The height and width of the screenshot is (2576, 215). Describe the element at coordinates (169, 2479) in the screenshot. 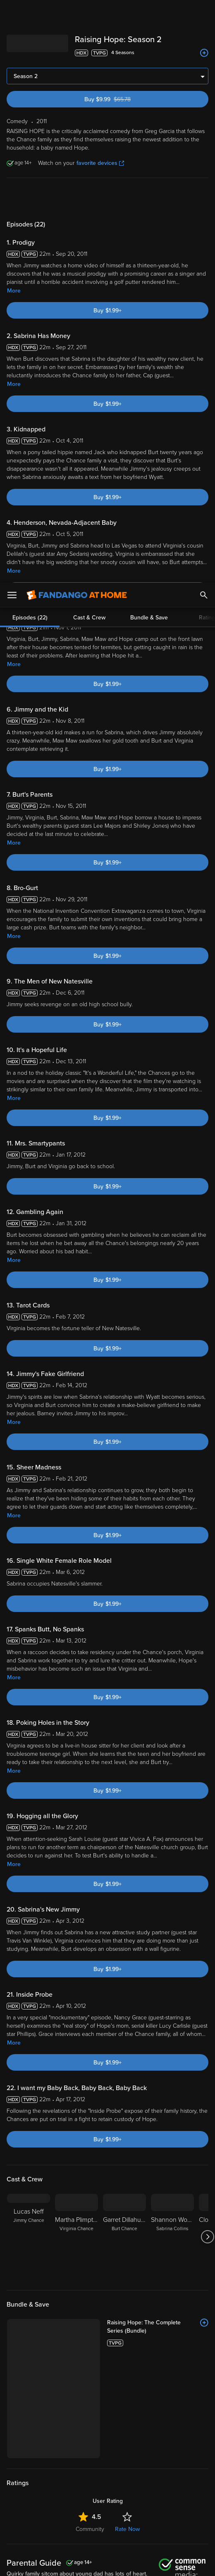

I see `Terms` at that location.